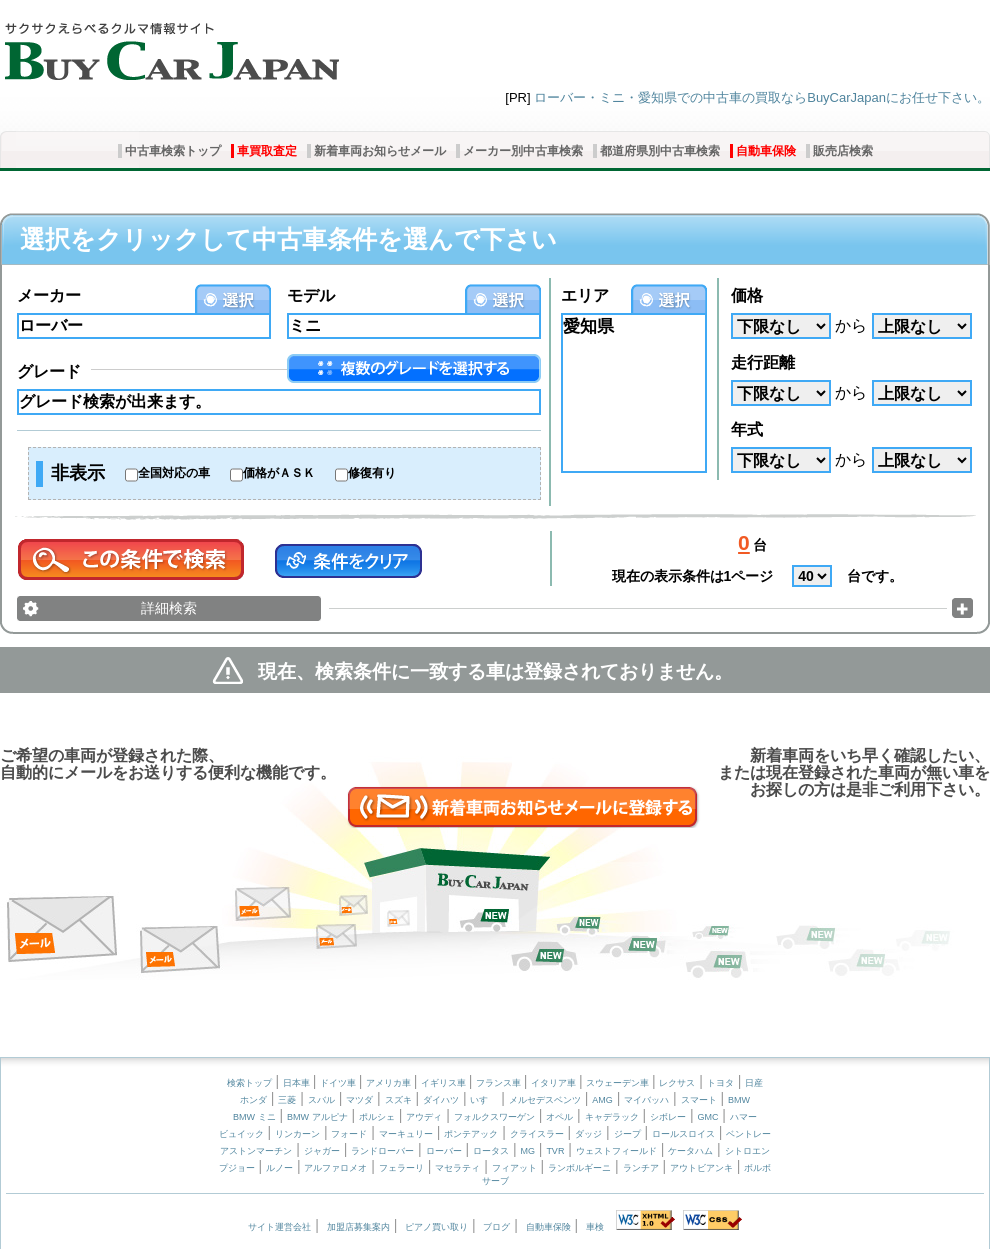  Describe the element at coordinates (241, 1134) in the screenshot. I see `ビュイック` at that location.